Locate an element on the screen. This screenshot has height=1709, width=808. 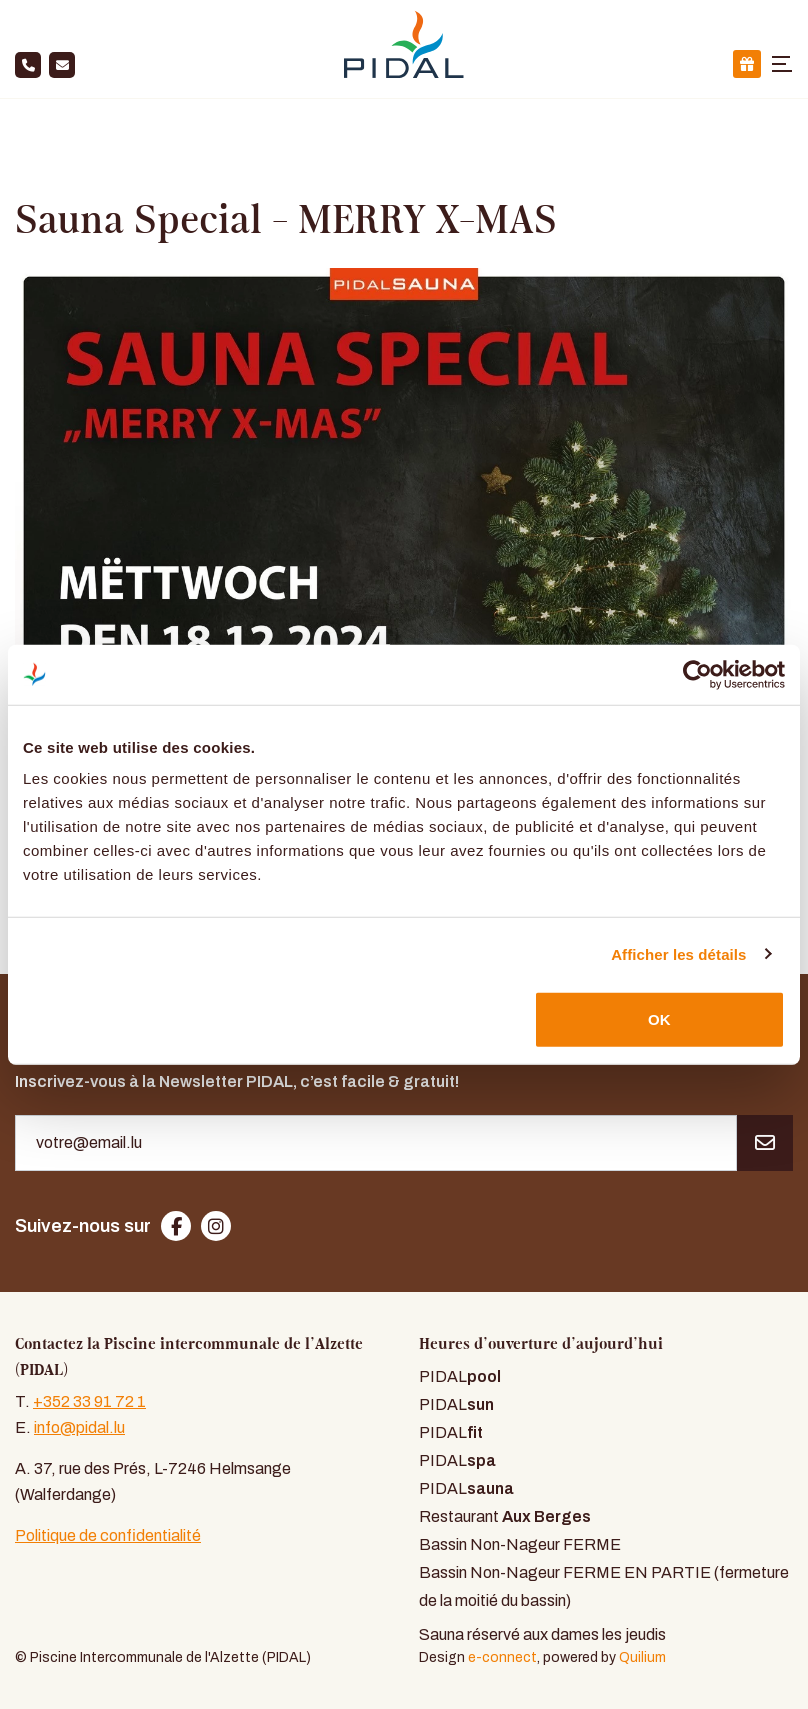
Politique de confidentialité is located at coordinates (108, 1535).